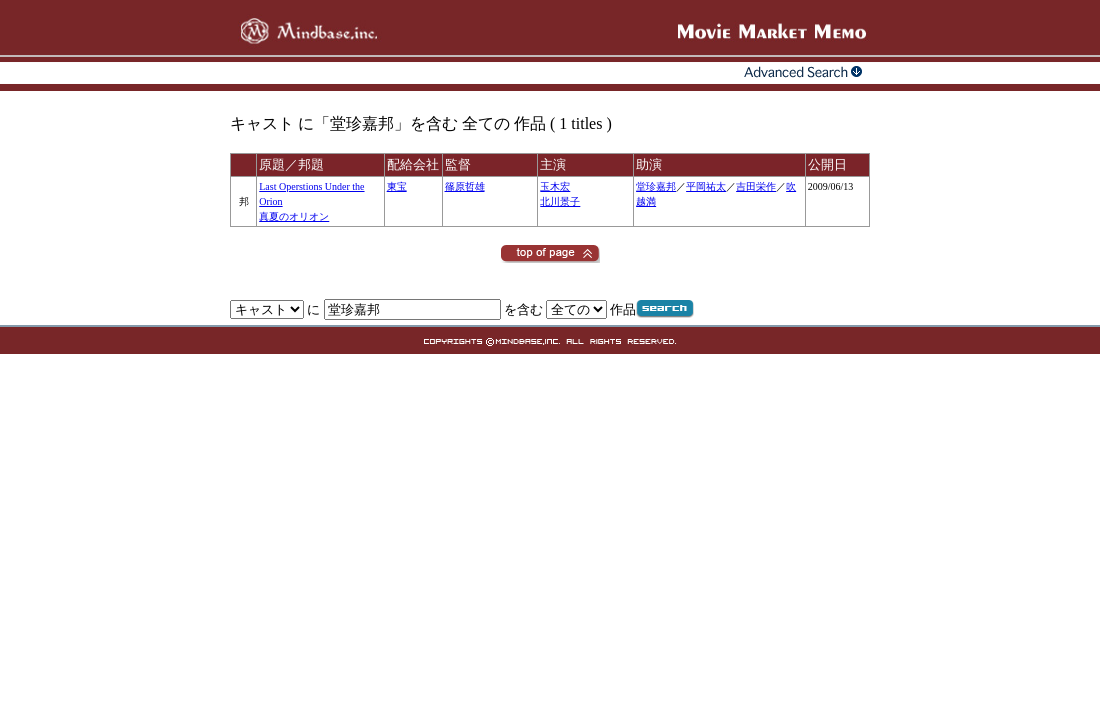 The width and height of the screenshot is (1100, 720). I want to click on 東宝, so click(397, 186).